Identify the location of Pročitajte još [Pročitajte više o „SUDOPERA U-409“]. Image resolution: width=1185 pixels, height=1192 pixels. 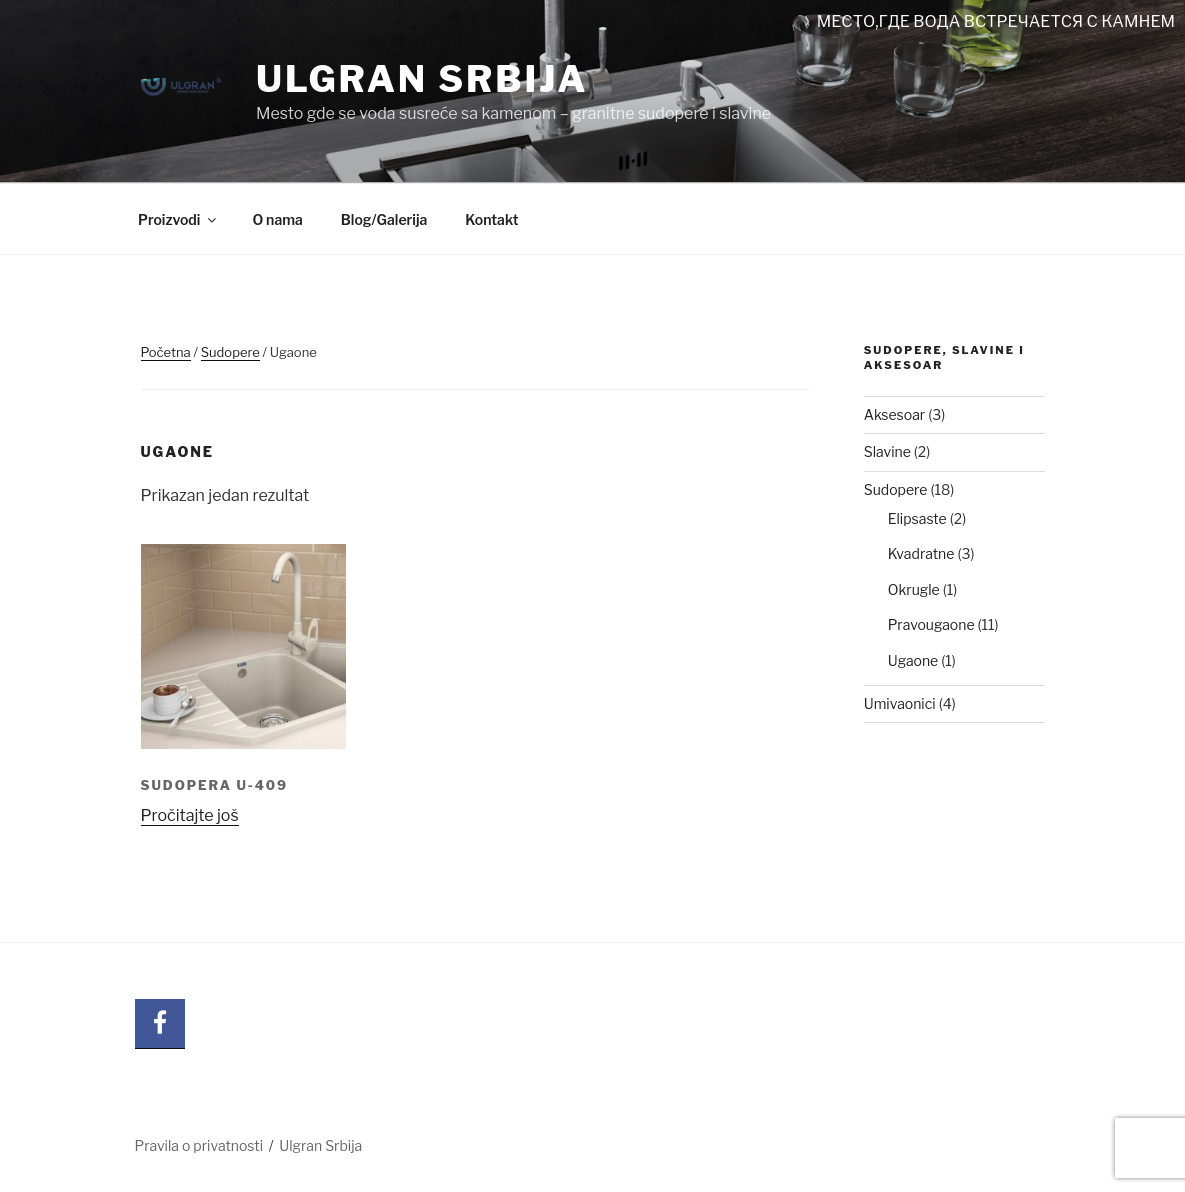
(190, 815).